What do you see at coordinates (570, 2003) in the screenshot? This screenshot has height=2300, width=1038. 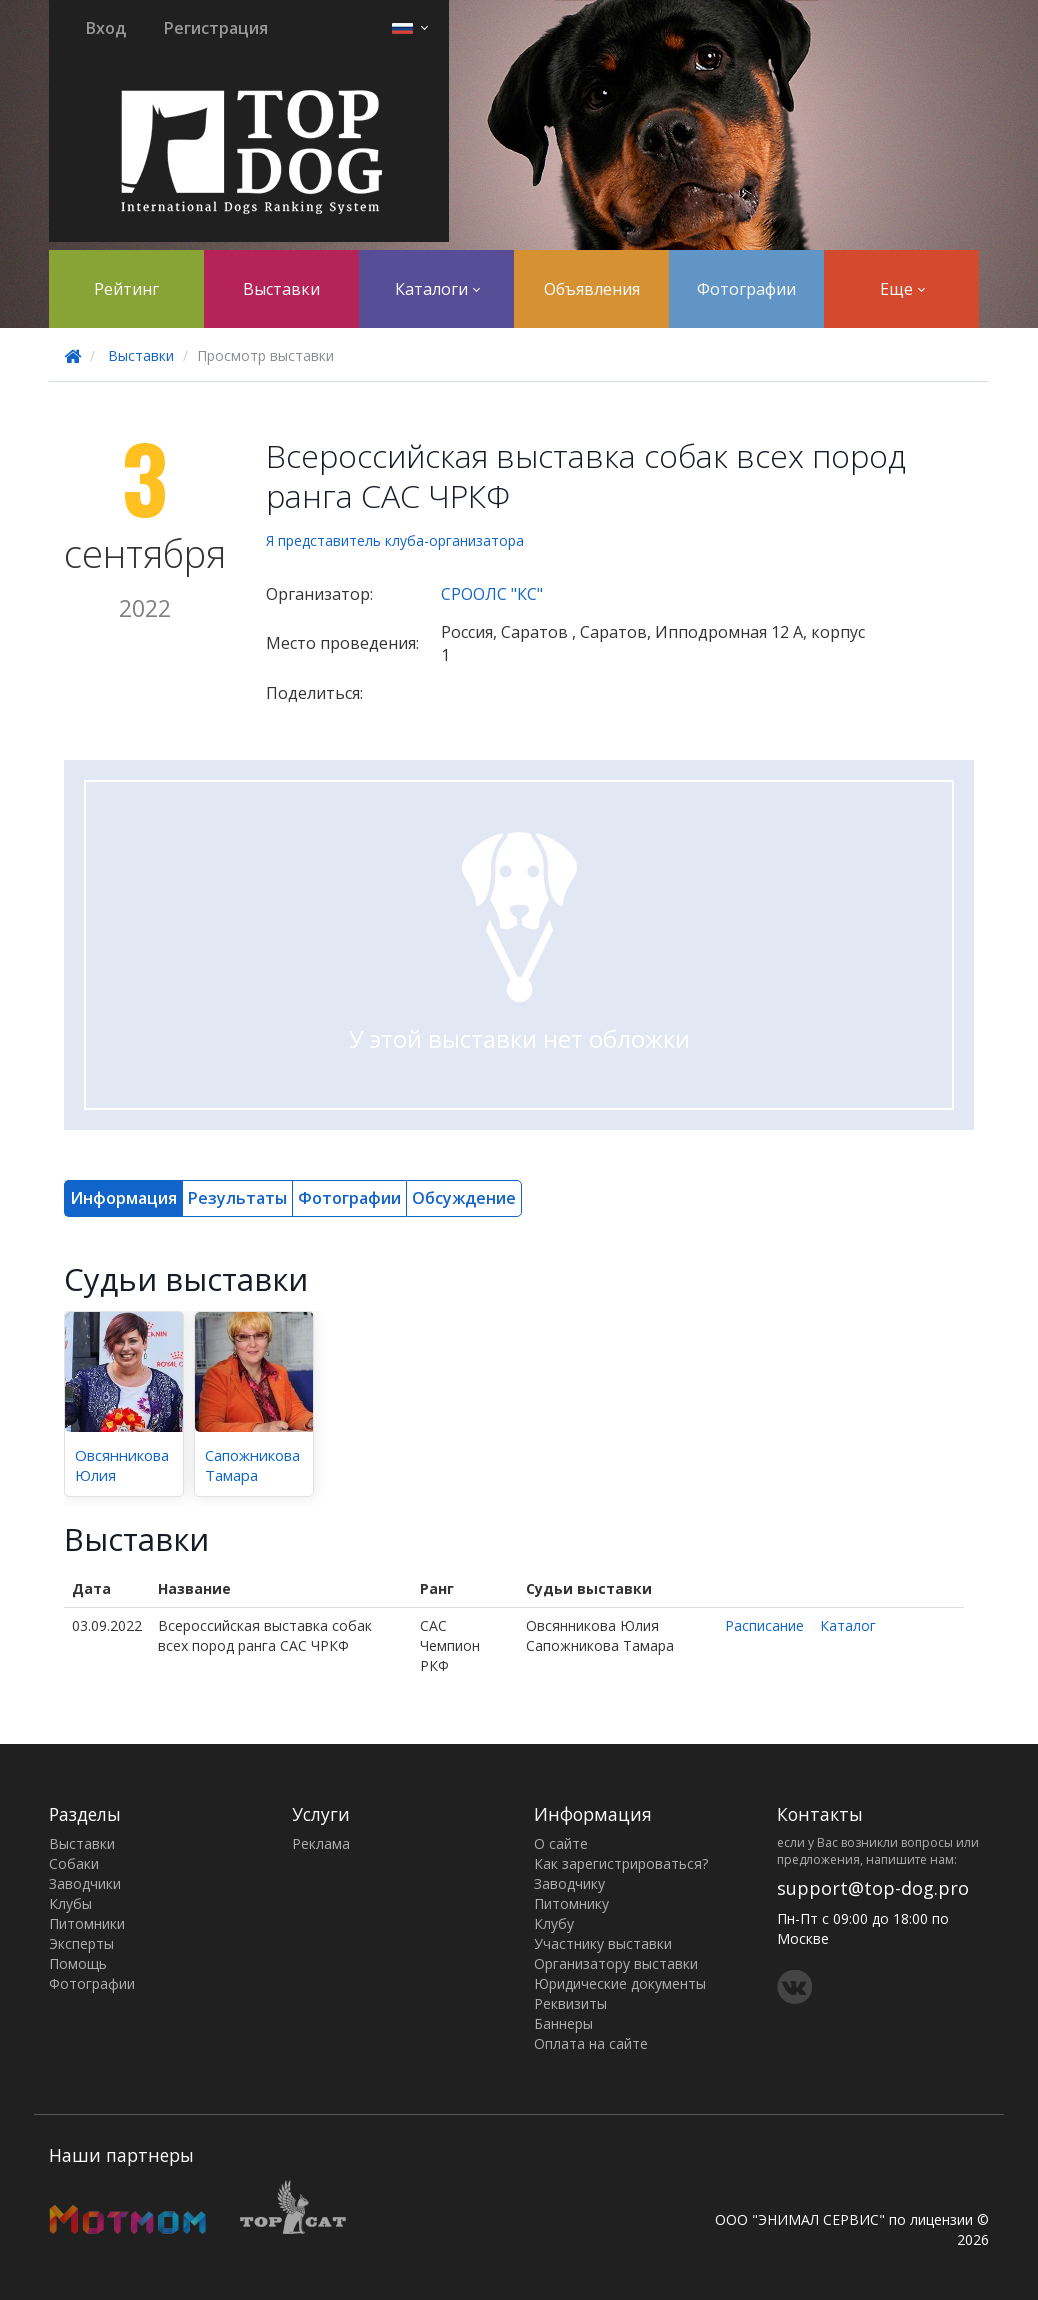 I see `Реквизиты` at bounding box center [570, 2003].